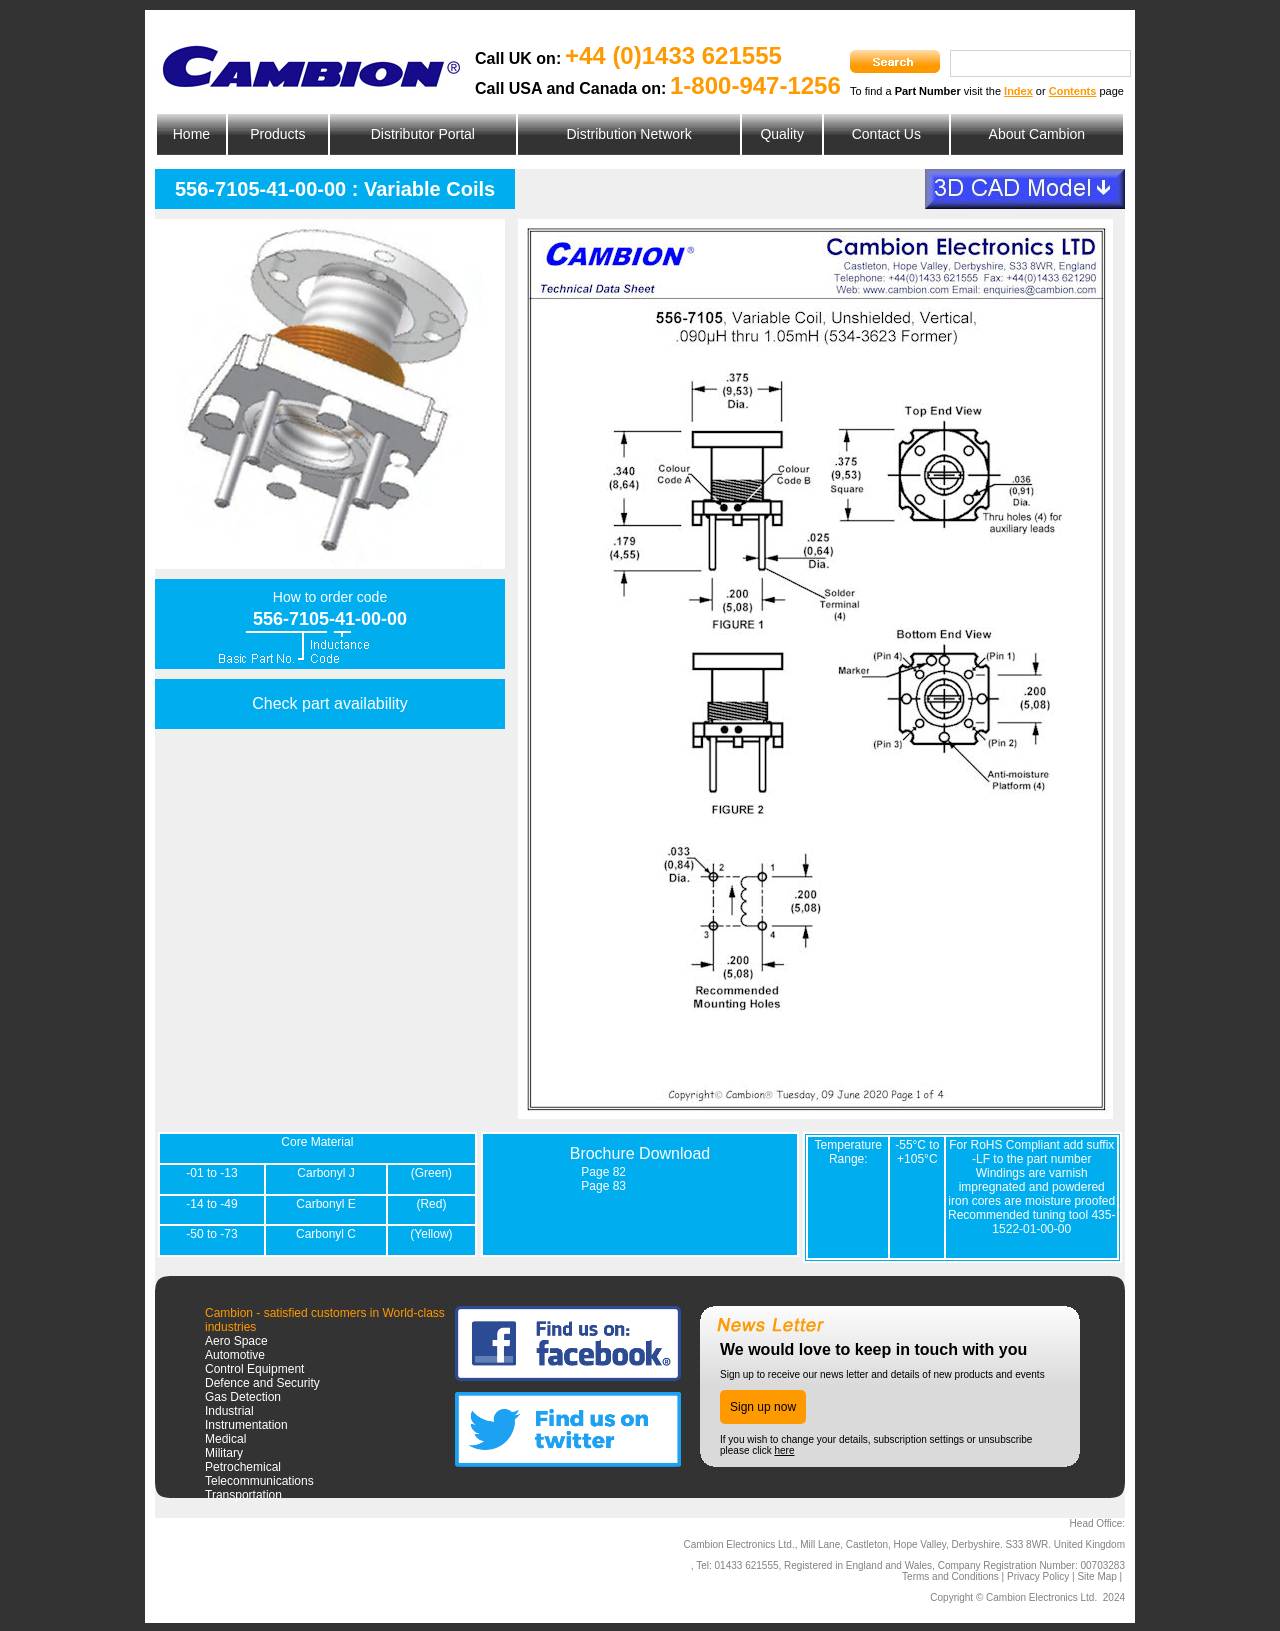  I want to click on Index, so click(1018, 91).